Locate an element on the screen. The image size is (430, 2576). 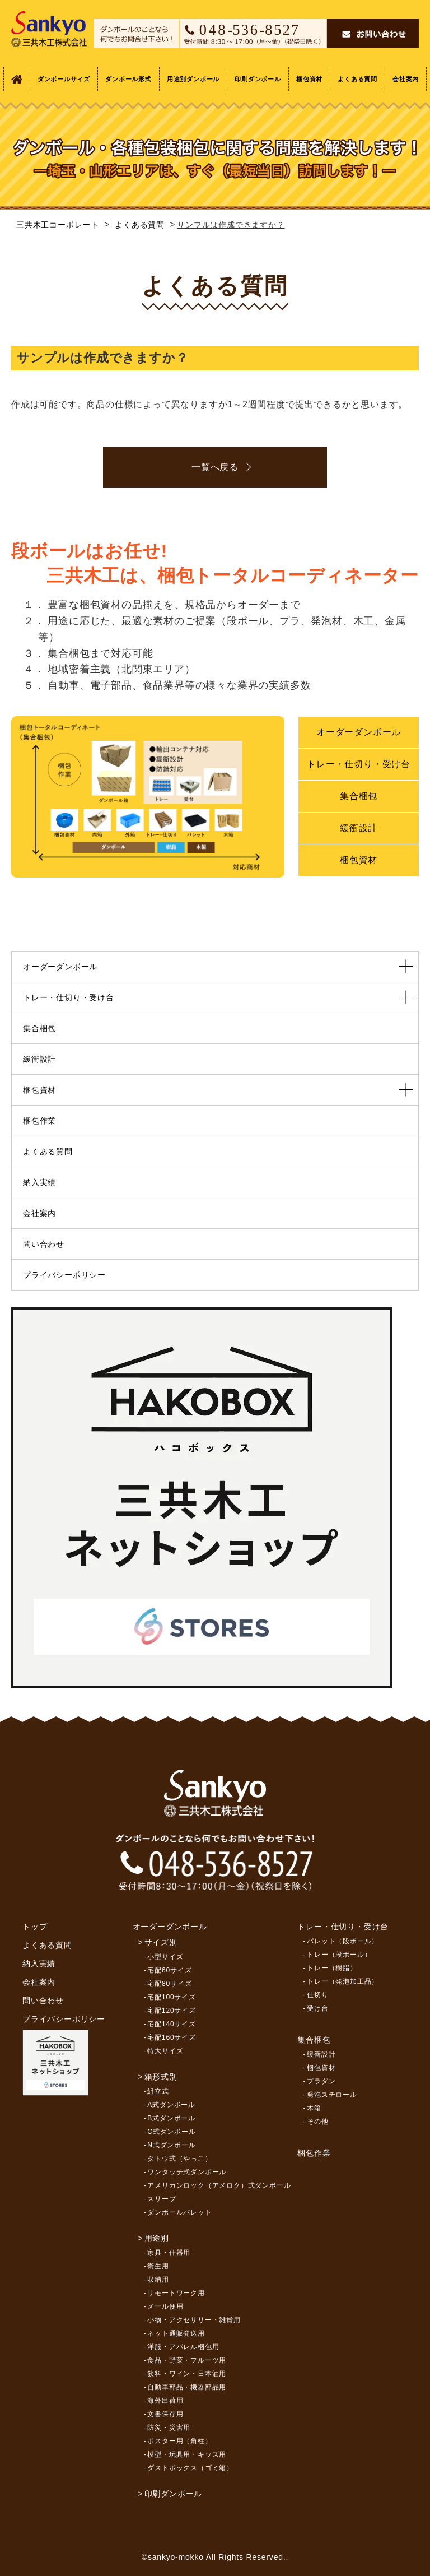
問い合わせ is located at coordinates (43, 1244).